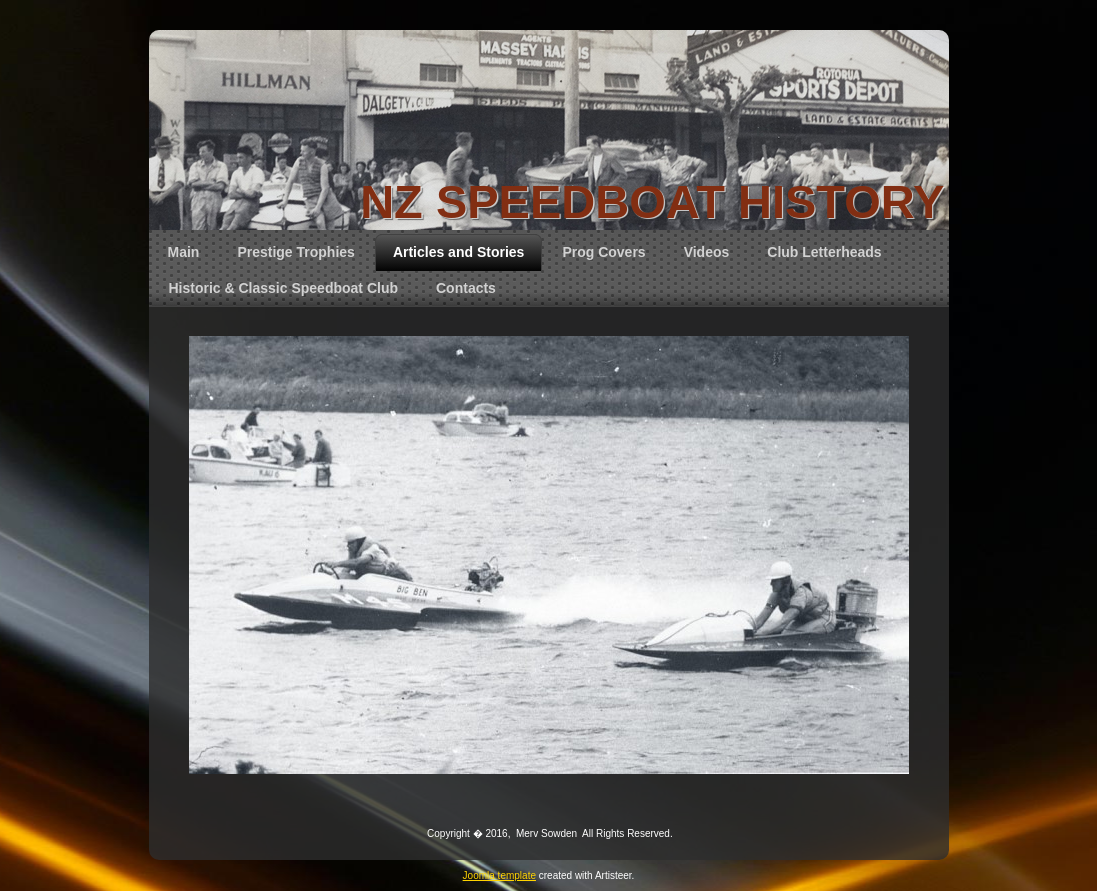 This screenshot has height=891, width=1097. Describe the element at coordinates (466, 288) in the screenshot. I see `Contacts` at that location.